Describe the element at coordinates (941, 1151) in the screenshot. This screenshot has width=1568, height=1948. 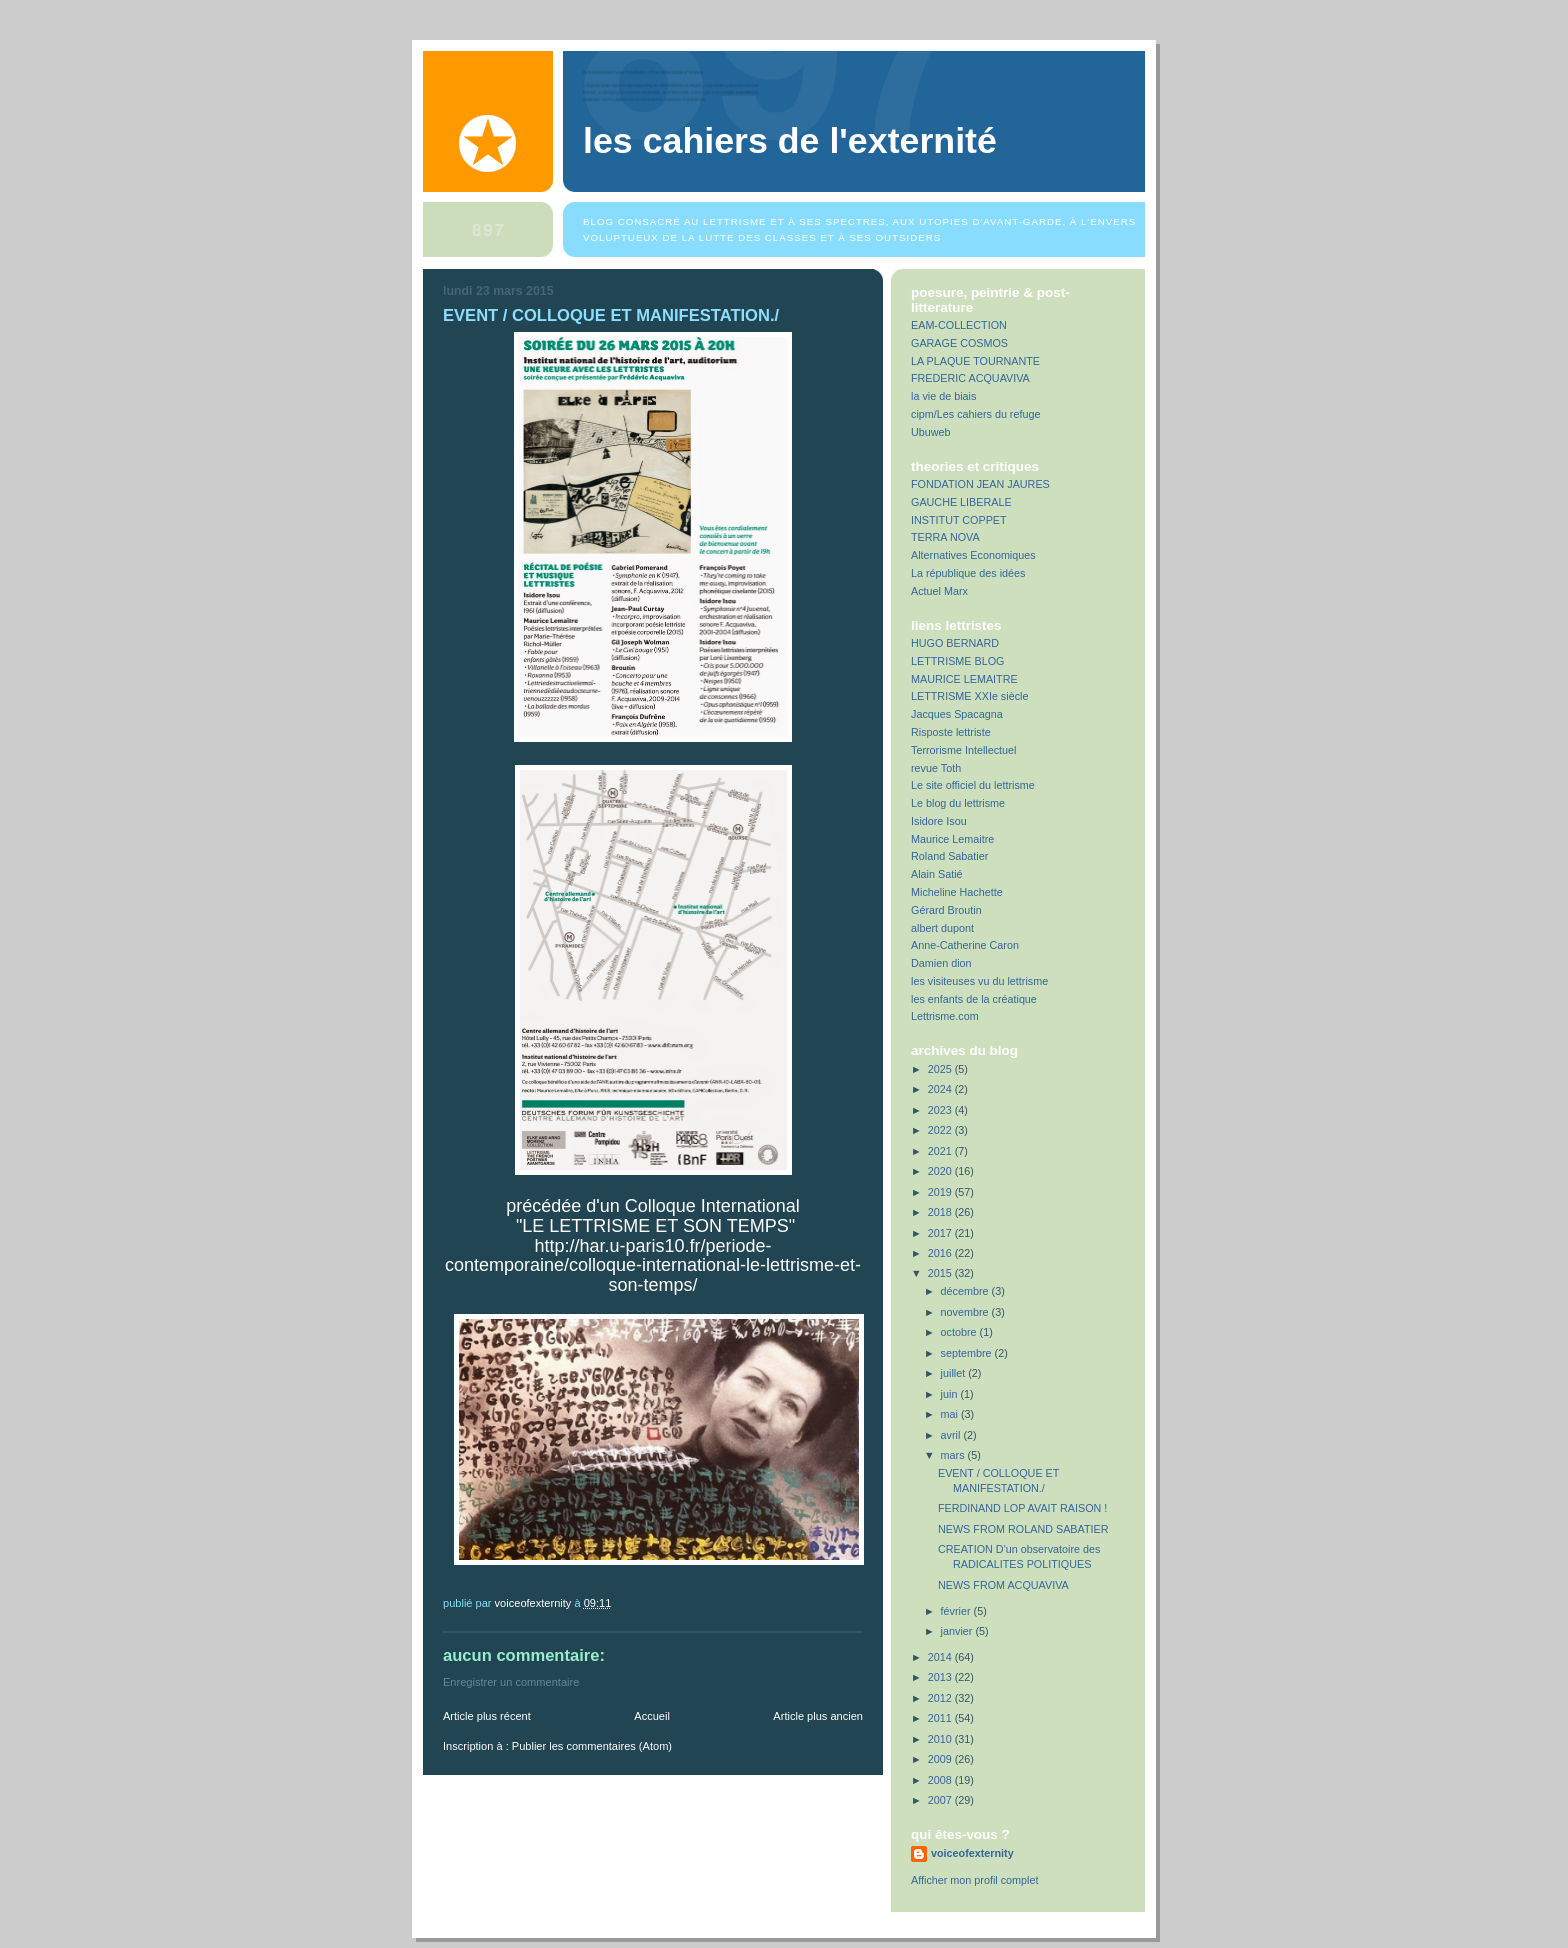
I see `2021` at that location.